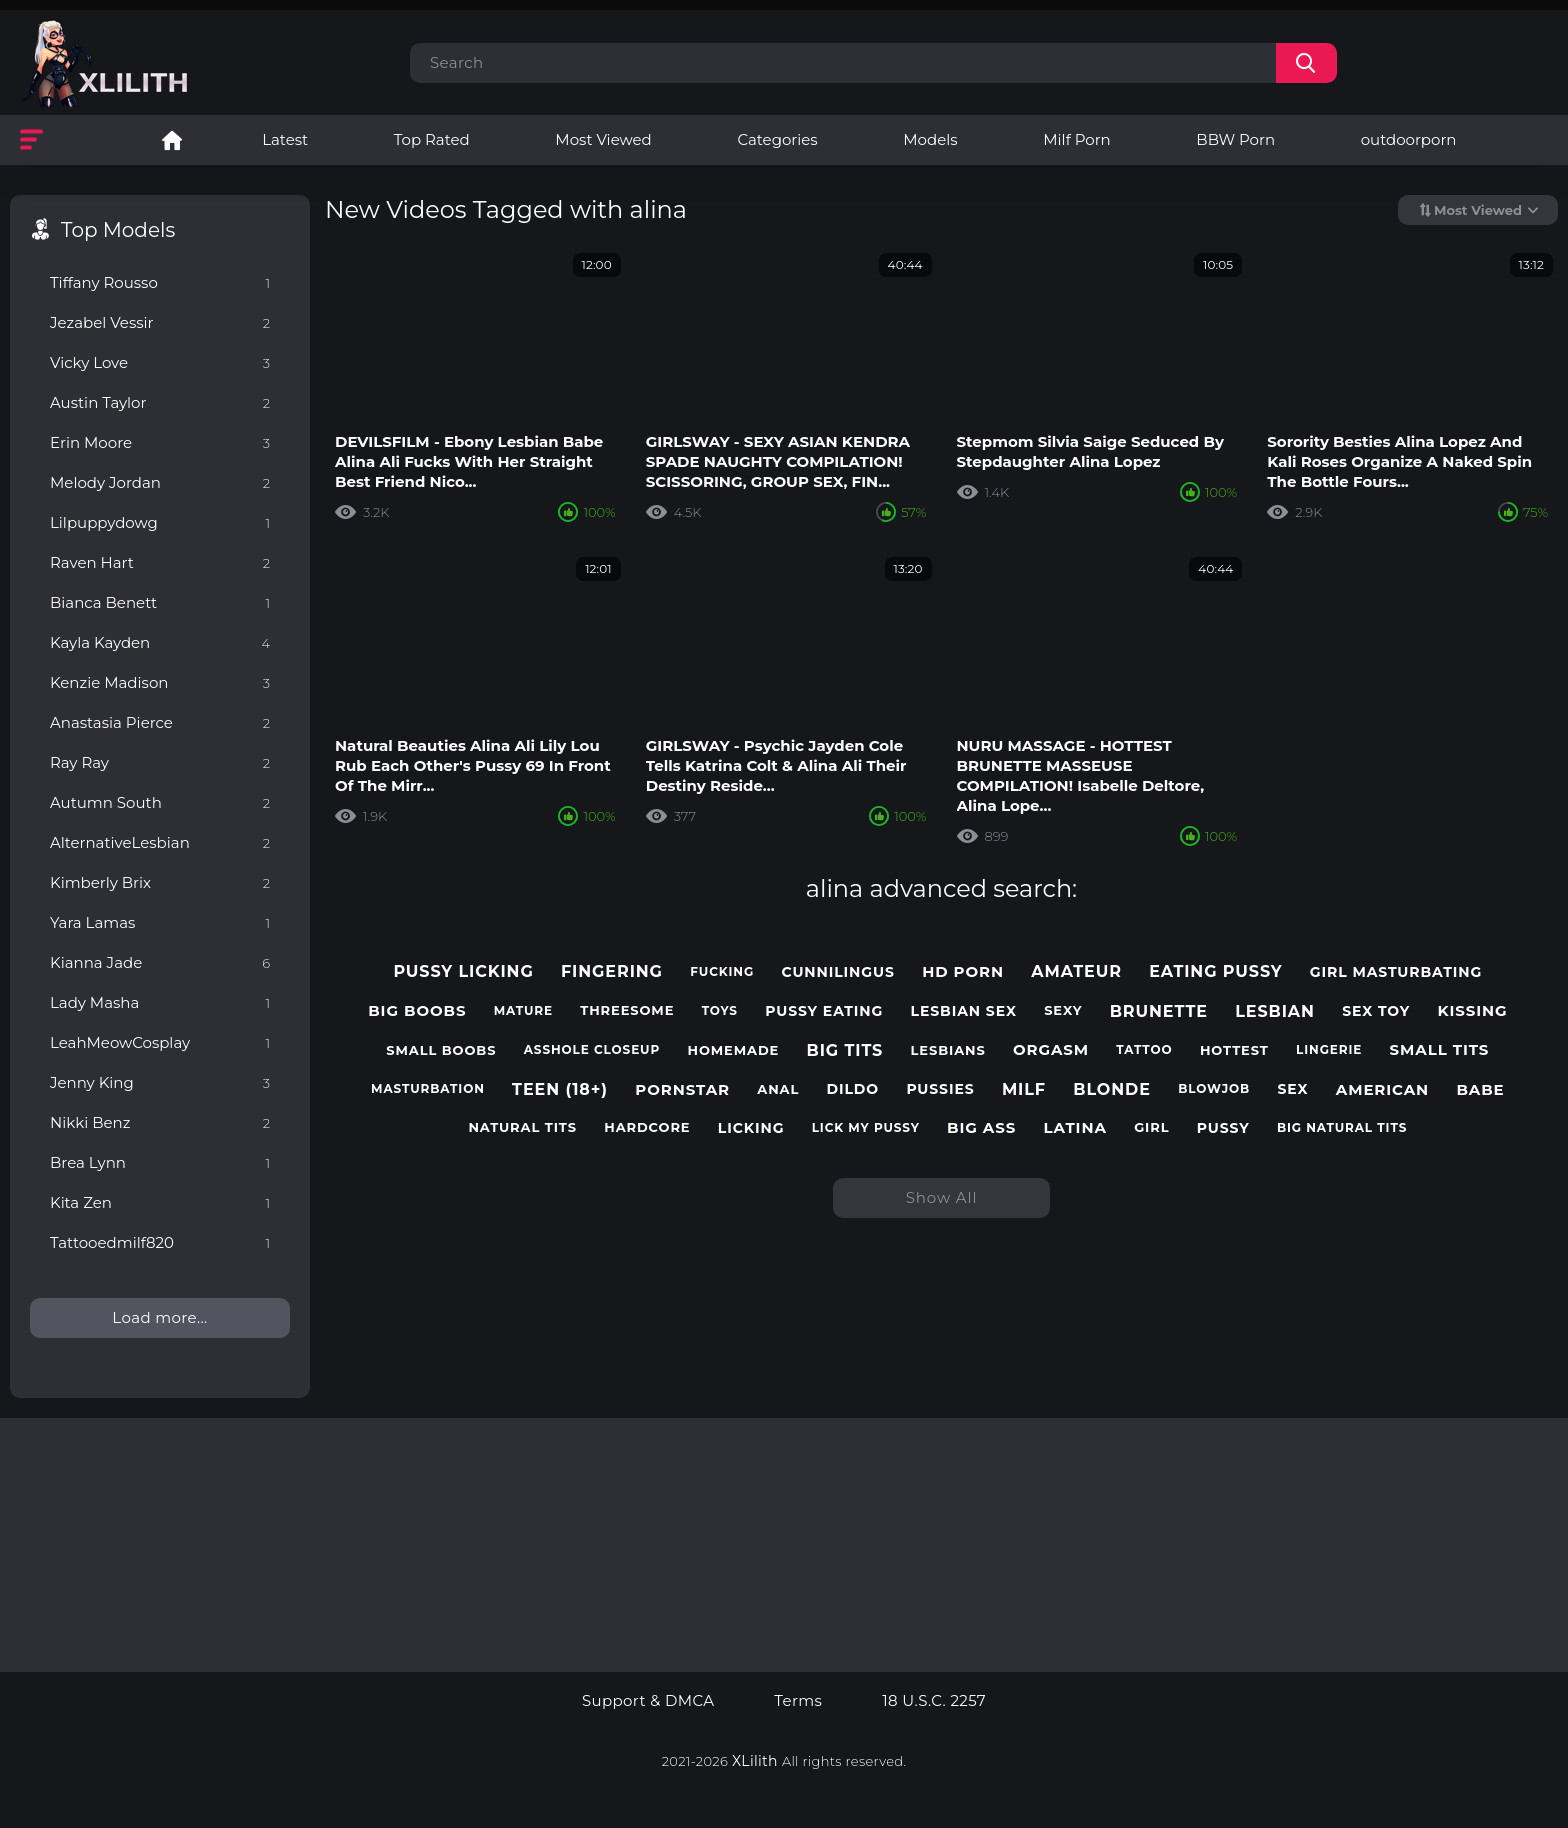 The image size is (1568, 1828). What do you see at coordinates (160, 1002) in the screenshot?
I see `Lady Masha` at bounding box center [160, 1002].